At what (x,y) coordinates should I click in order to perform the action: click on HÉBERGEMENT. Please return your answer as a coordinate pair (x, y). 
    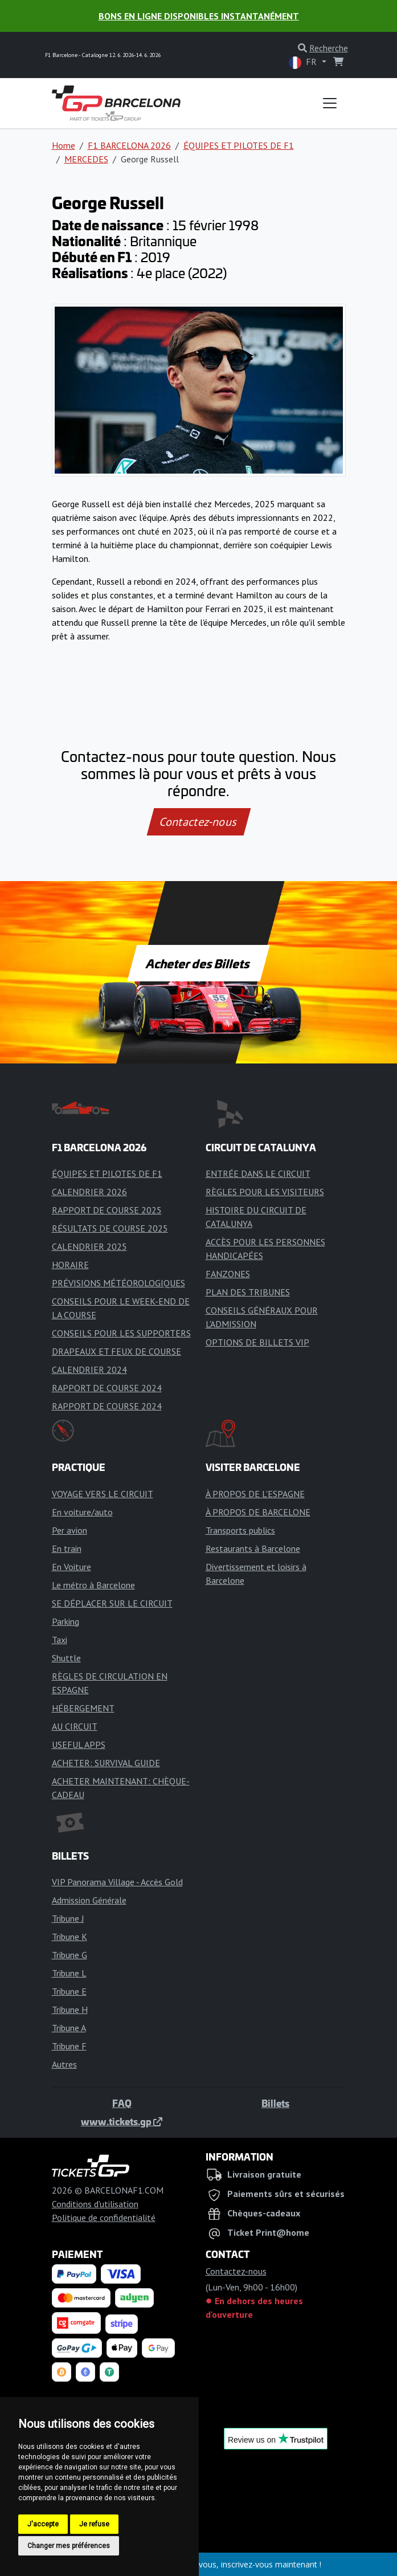
    Looking at the image, I should click on (83, 1708).